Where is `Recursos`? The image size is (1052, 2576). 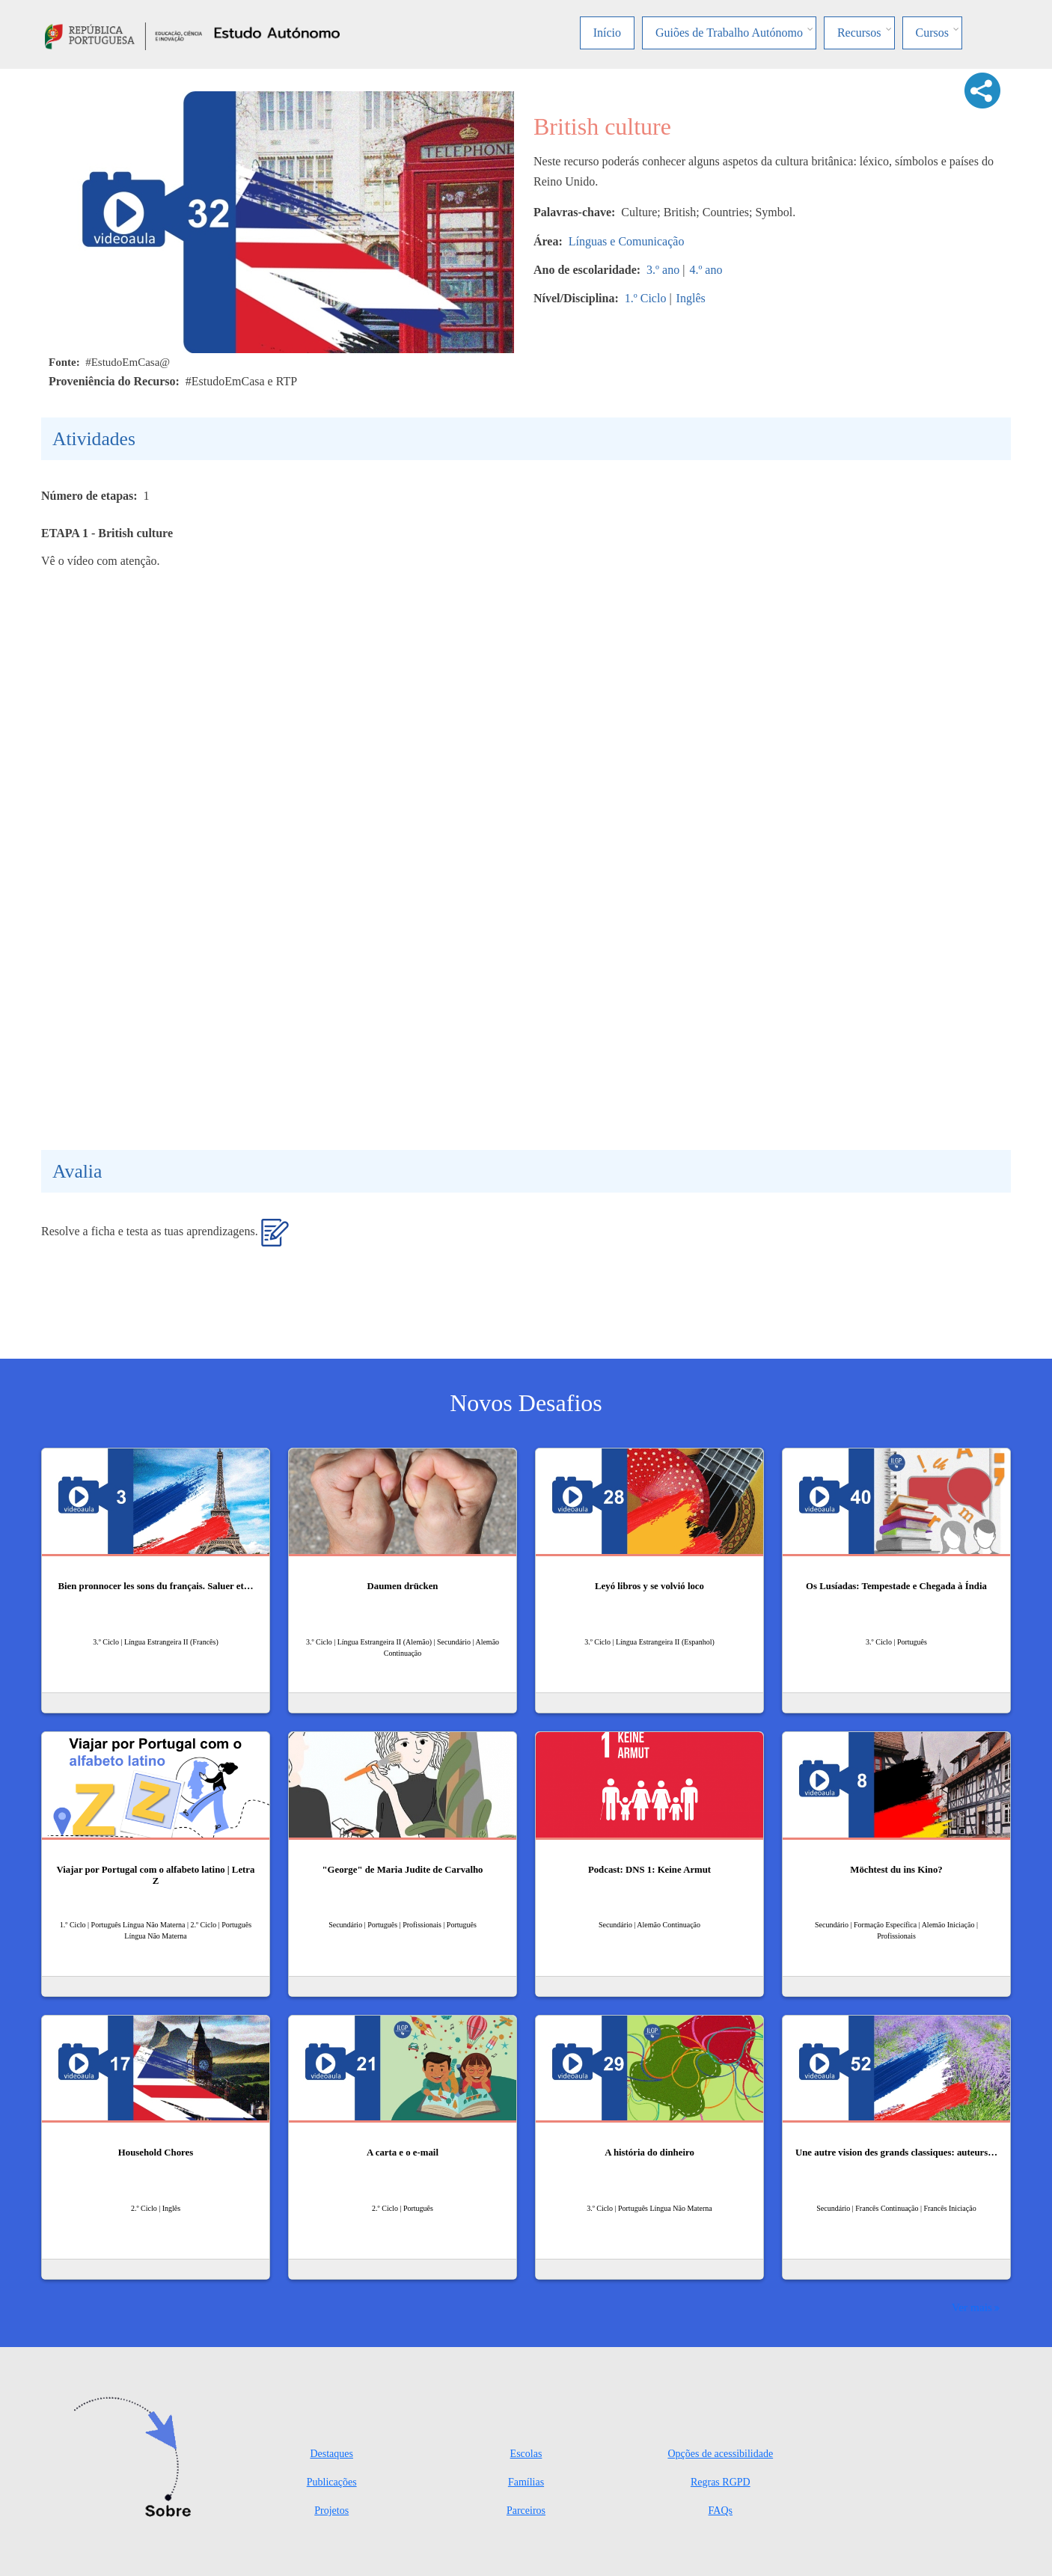 Recursos is located at coordinates (859, 32).